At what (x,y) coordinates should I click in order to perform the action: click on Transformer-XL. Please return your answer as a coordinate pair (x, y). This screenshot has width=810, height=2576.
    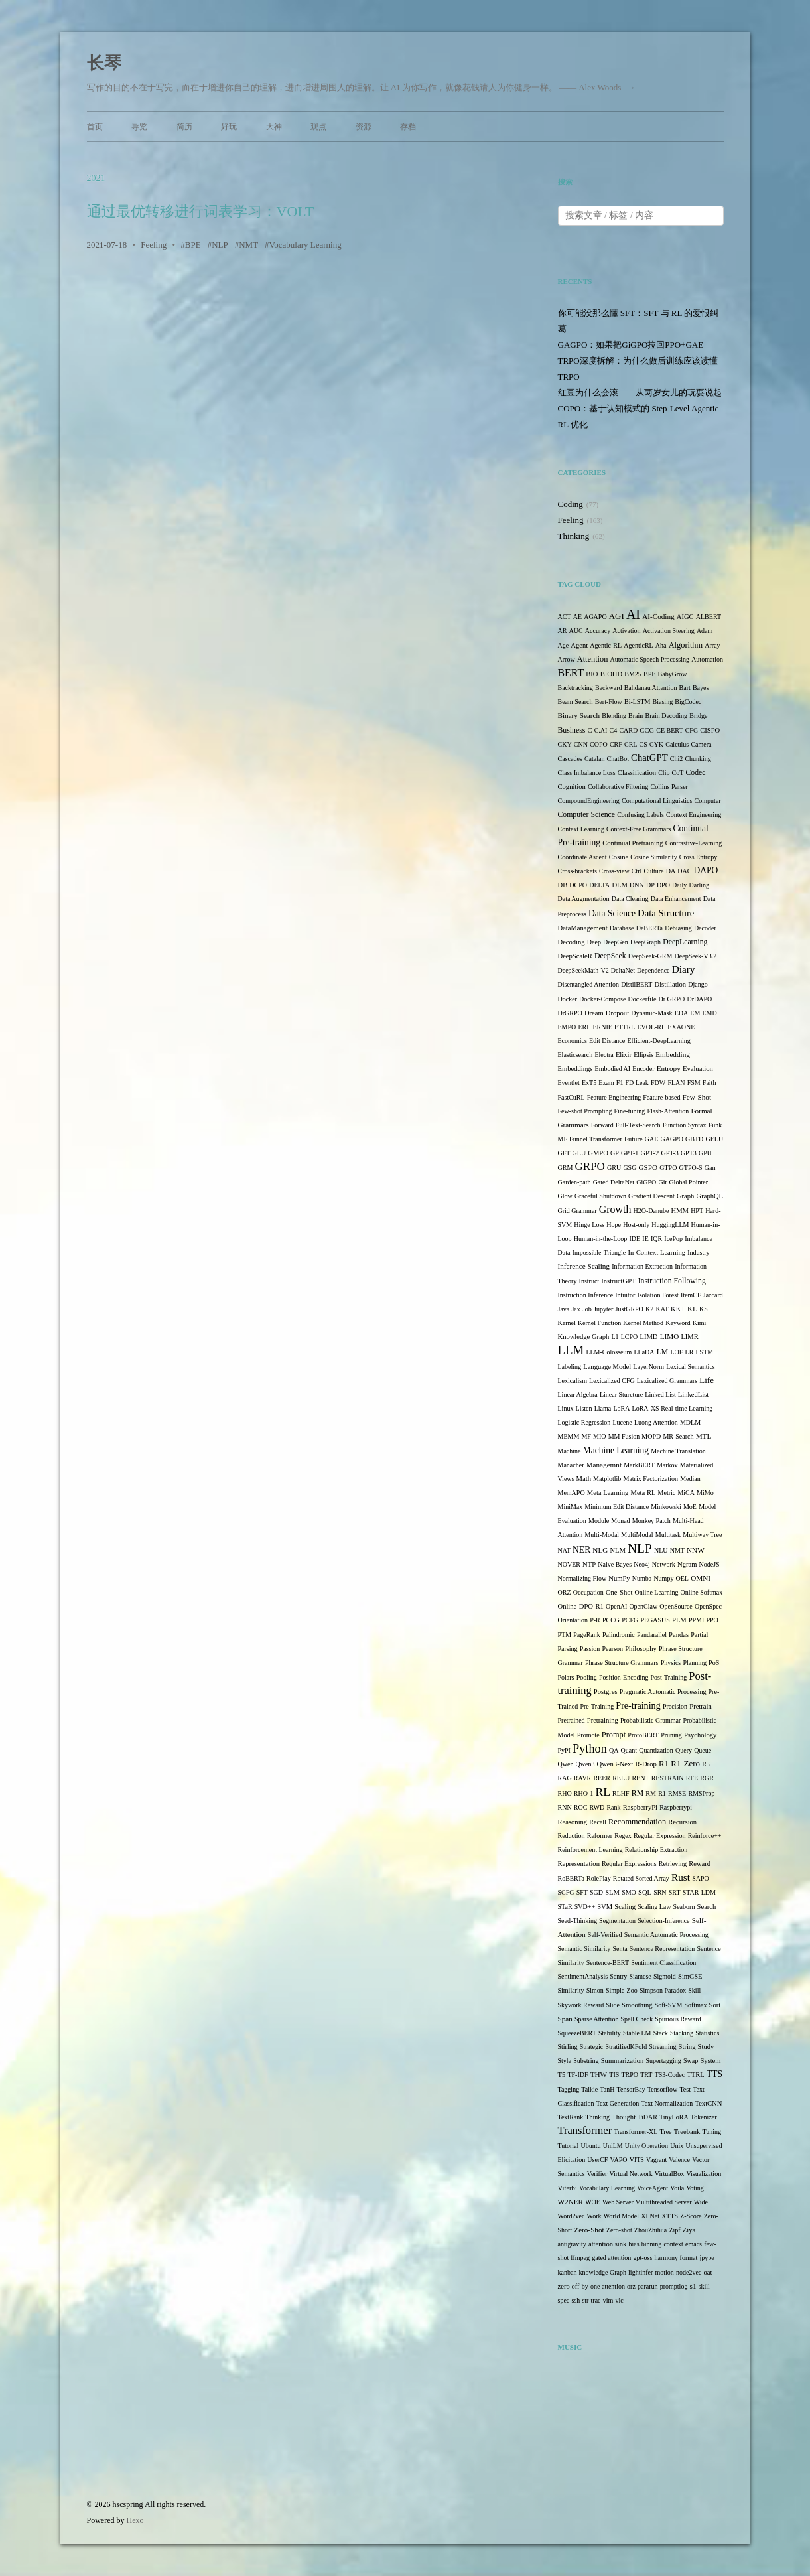
    Looking at the image, I should click on (635, 2131).